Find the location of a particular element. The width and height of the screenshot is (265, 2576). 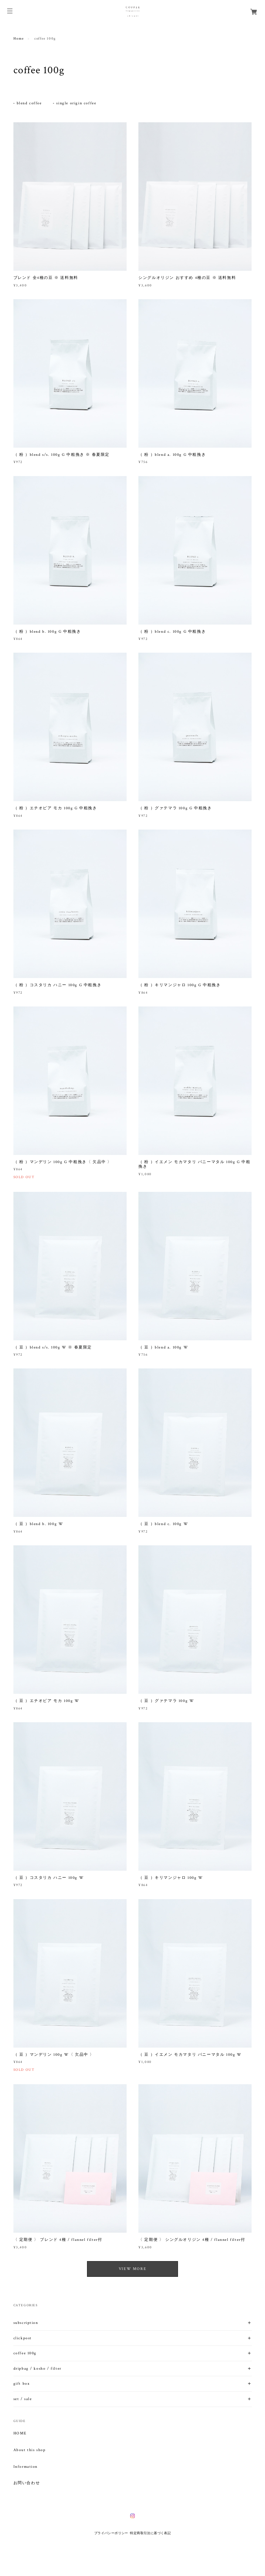

お問い合わせ is located at coordinates (26, 2483).